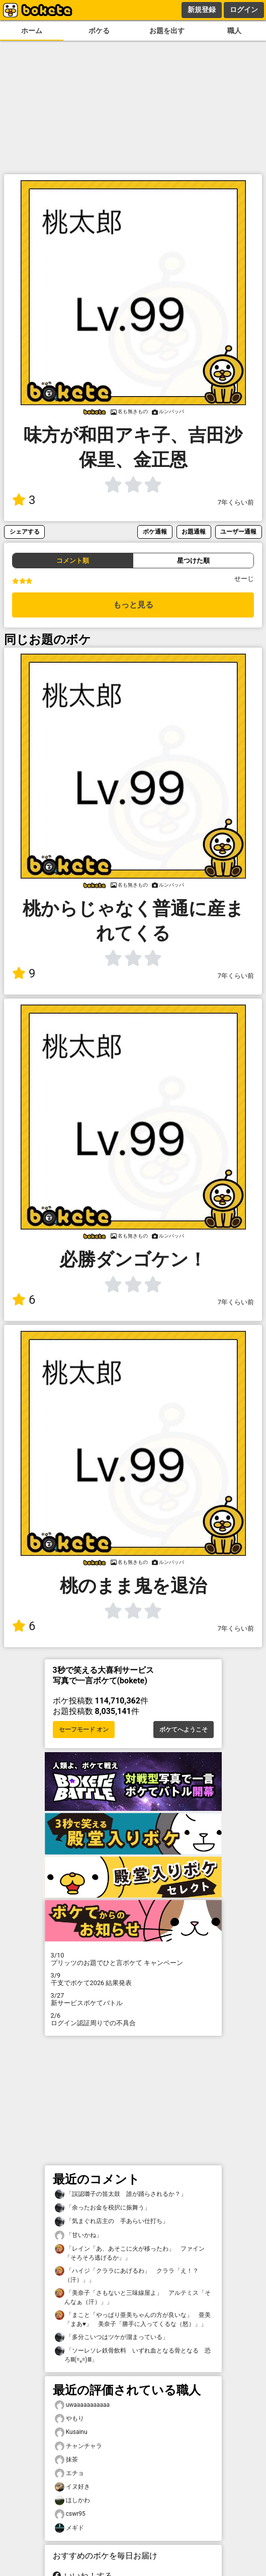 The image size is (266, 2576). I want to click on シェアする, so click(25, 531).